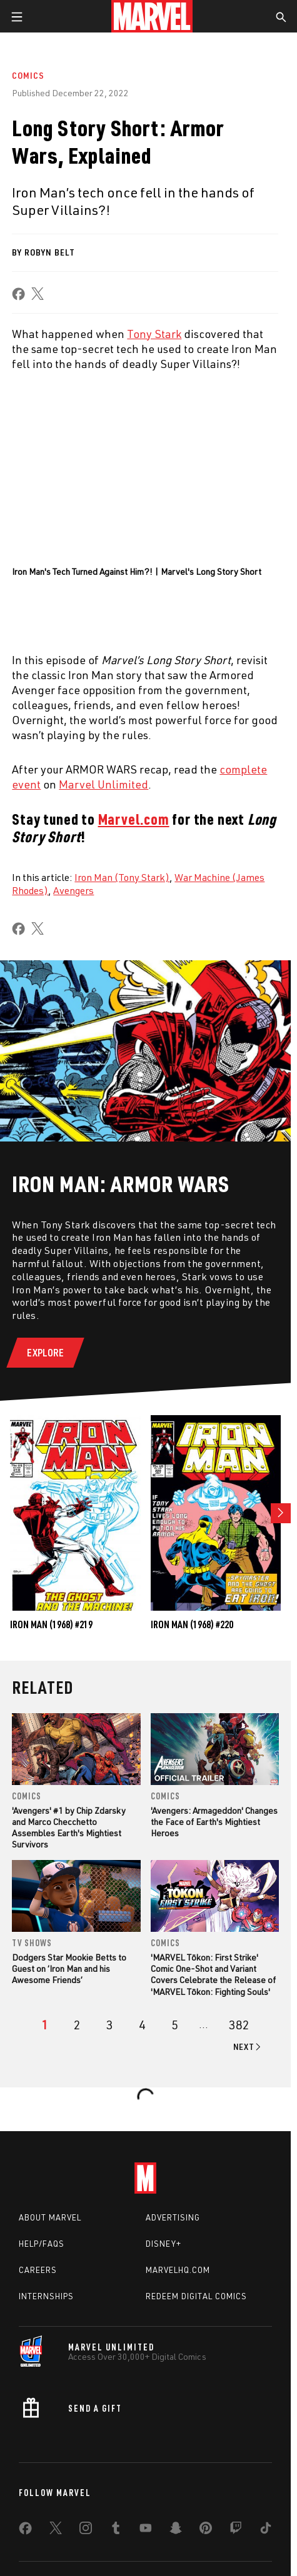 The height and width of the screenshot is (2576, 297). I want to click on 'Avengers' #1 by Chip Zdarsky and Marco Checchetto Assembles Earth's Mightiest Survivors, so click(69, 1827).